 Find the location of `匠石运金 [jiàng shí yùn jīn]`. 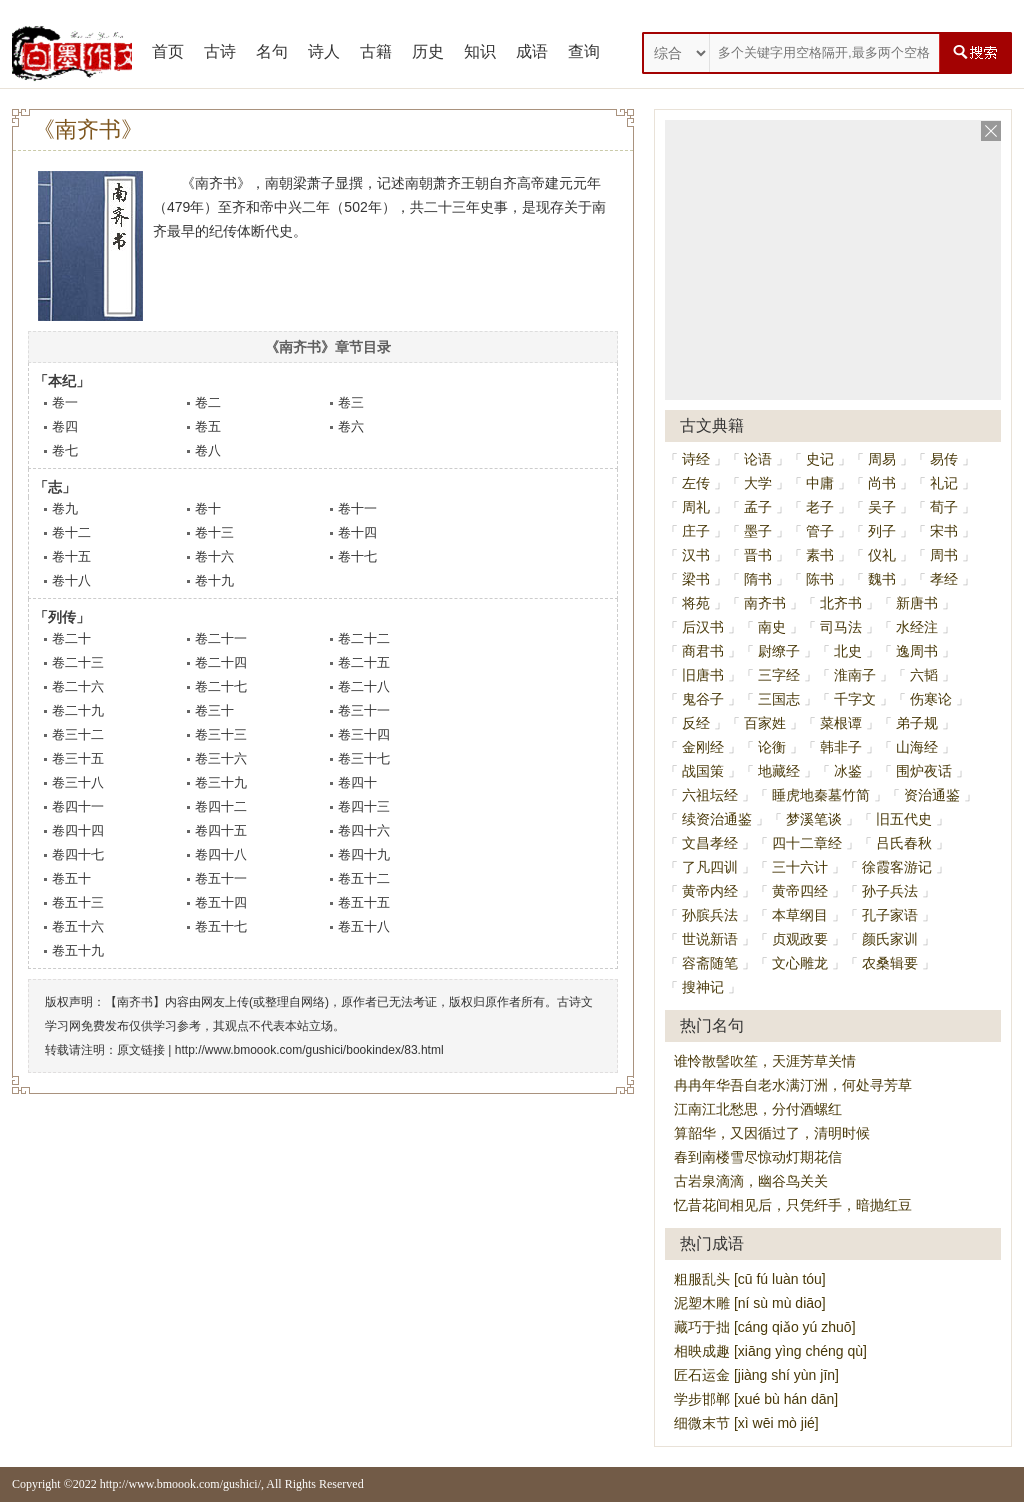

匠石运金 [jiàng shí yùn jīn] is located at coordinates (756, 1375).